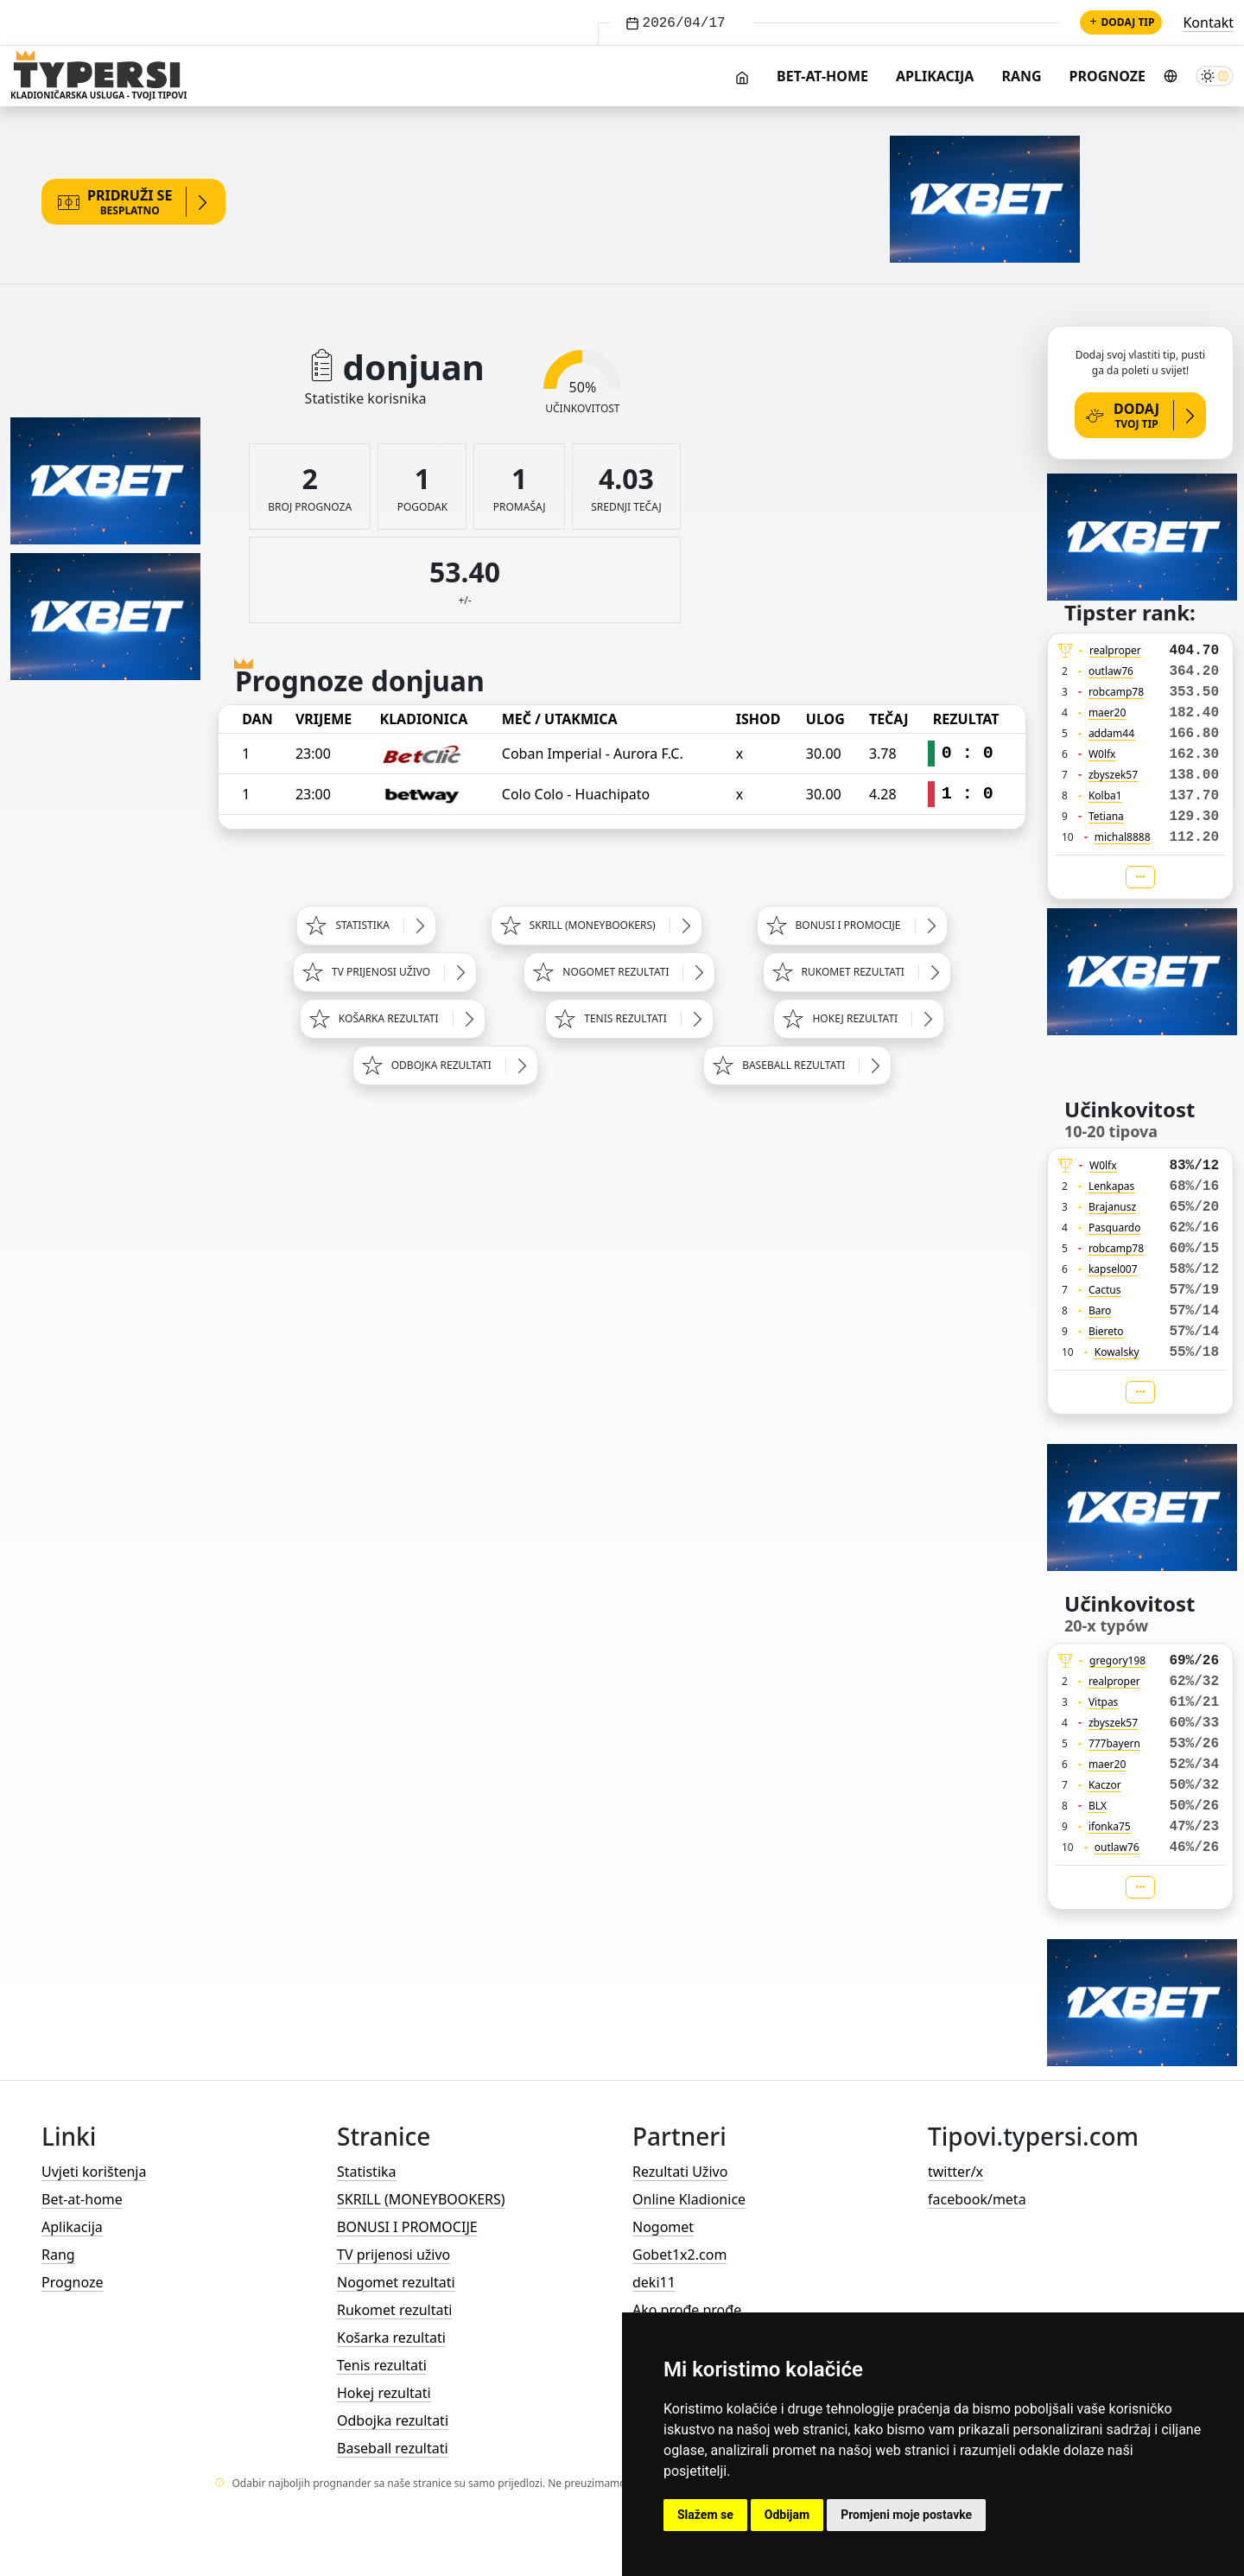 This screenshot has width=1244, height=2576. I want to click on gregory198, so click(1117, 1660).